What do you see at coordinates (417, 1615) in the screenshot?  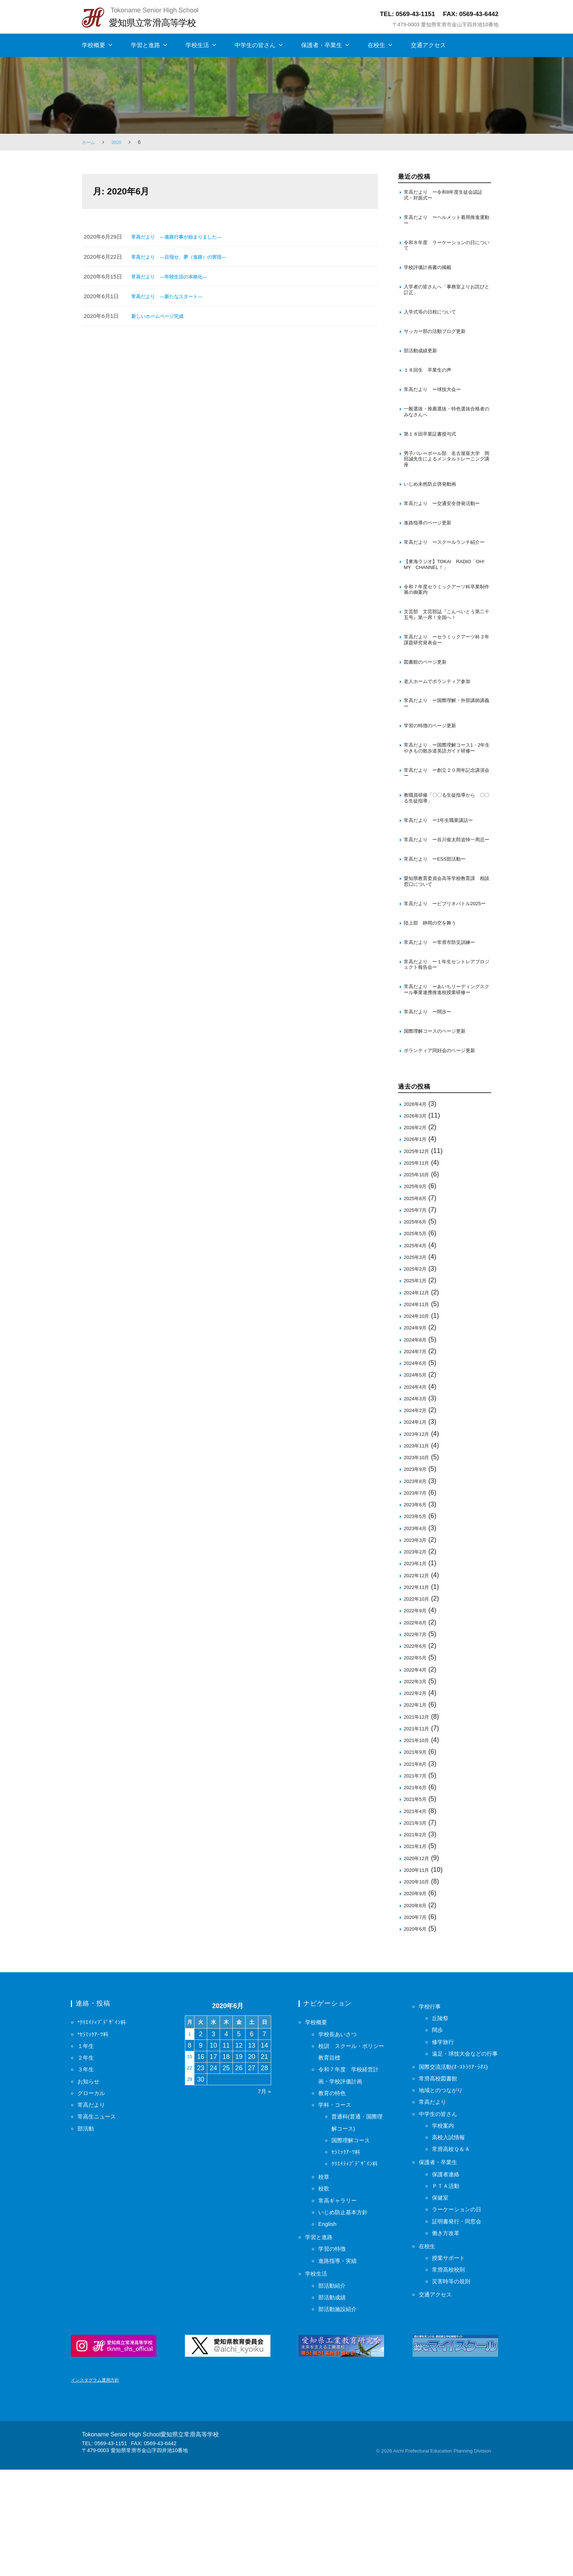 I see `2023年5月` at bounding box center [417, 1615].